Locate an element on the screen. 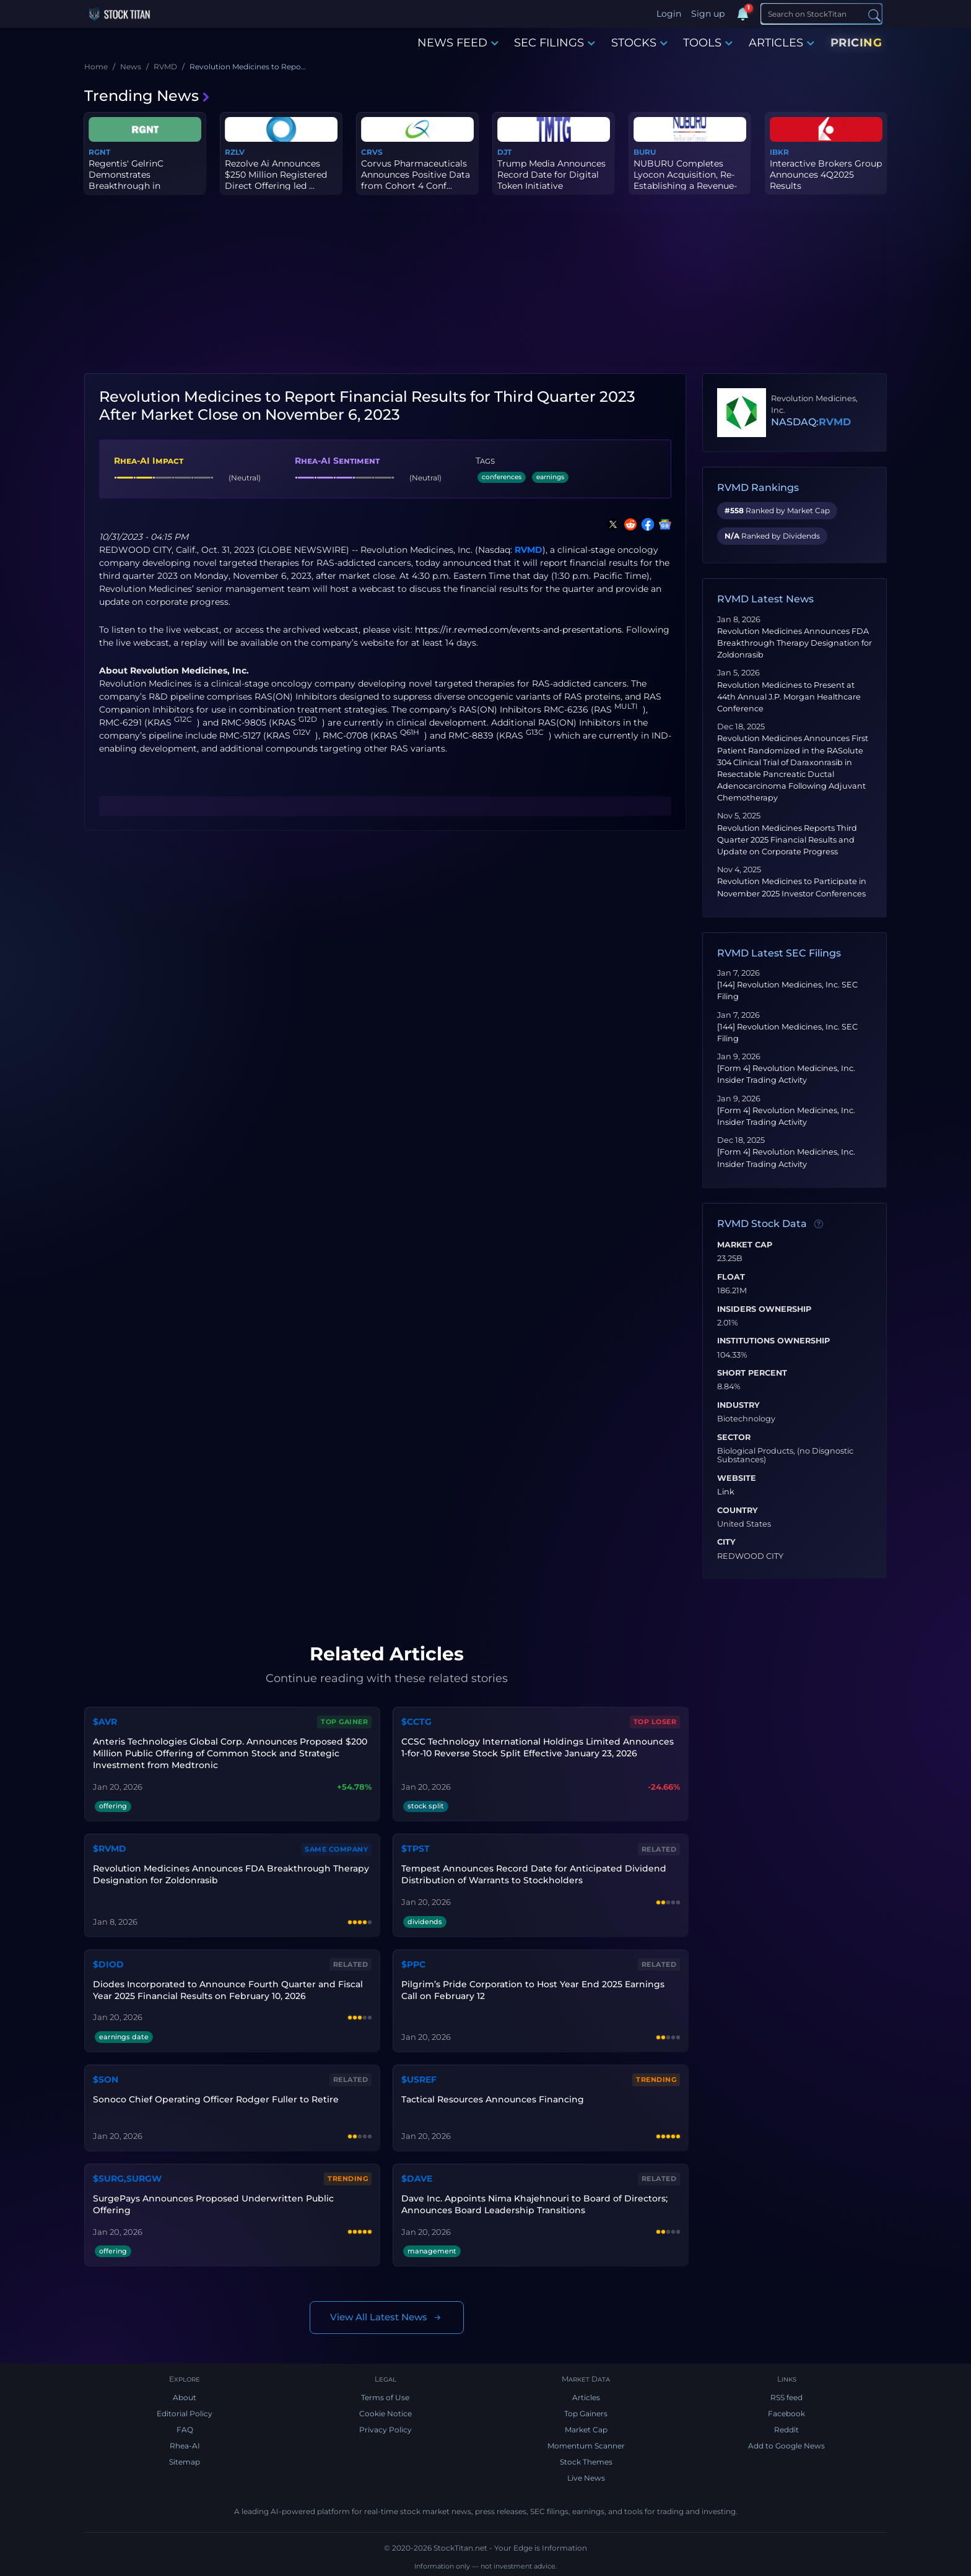  Diodes Incorporated to Announce Fourth Quarter and Fiscal Year 2025 Financial Results on February 10, 2026 is located at coordinates (228, 1990).